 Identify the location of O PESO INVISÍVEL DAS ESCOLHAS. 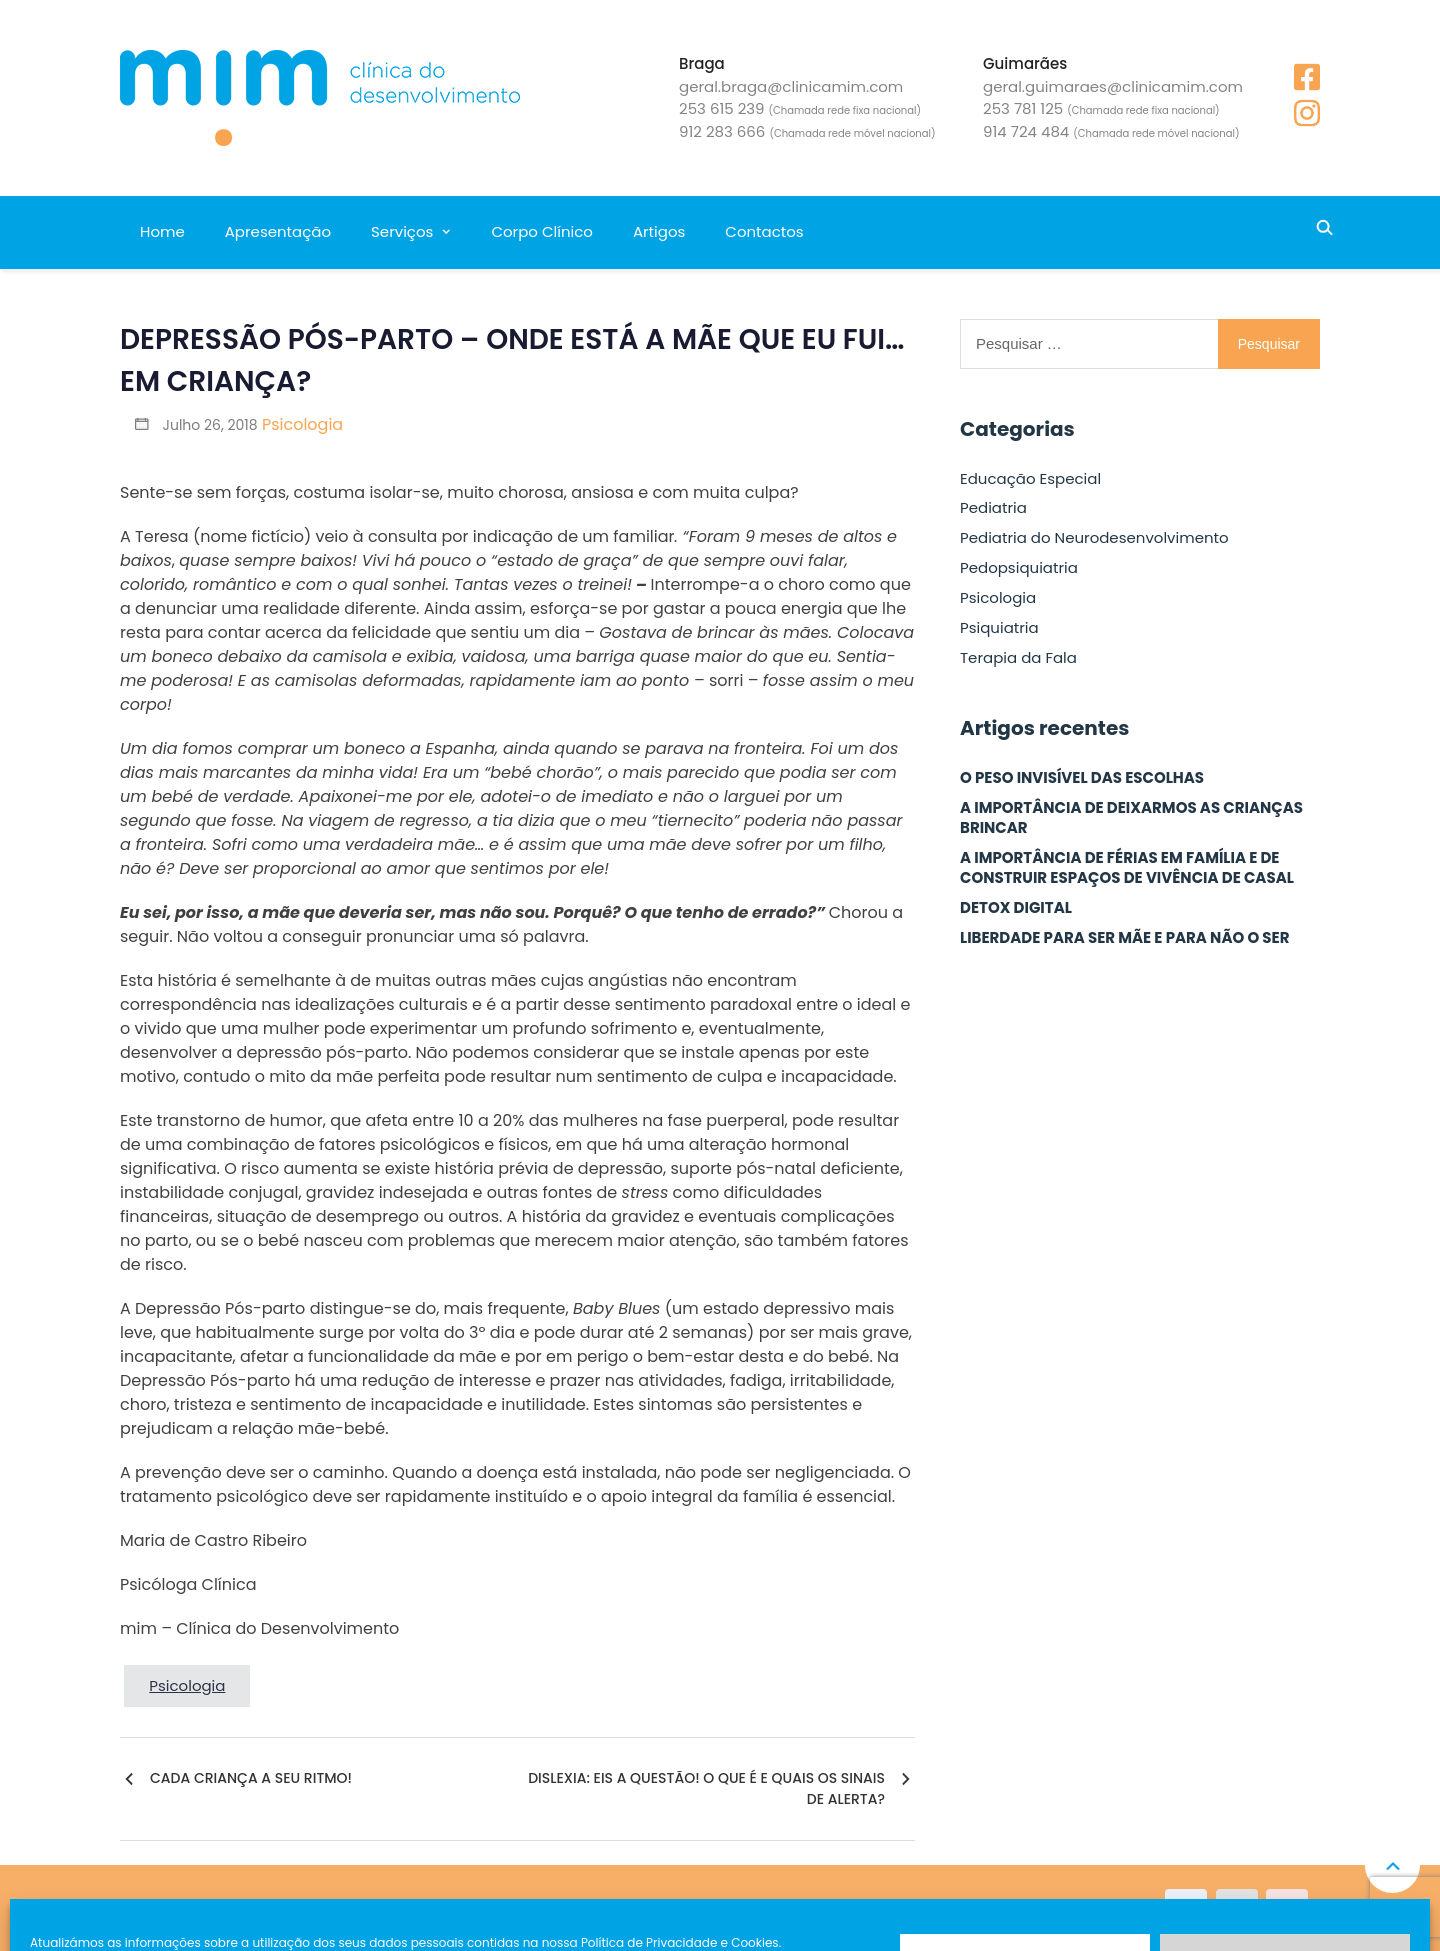
(1082, 778).